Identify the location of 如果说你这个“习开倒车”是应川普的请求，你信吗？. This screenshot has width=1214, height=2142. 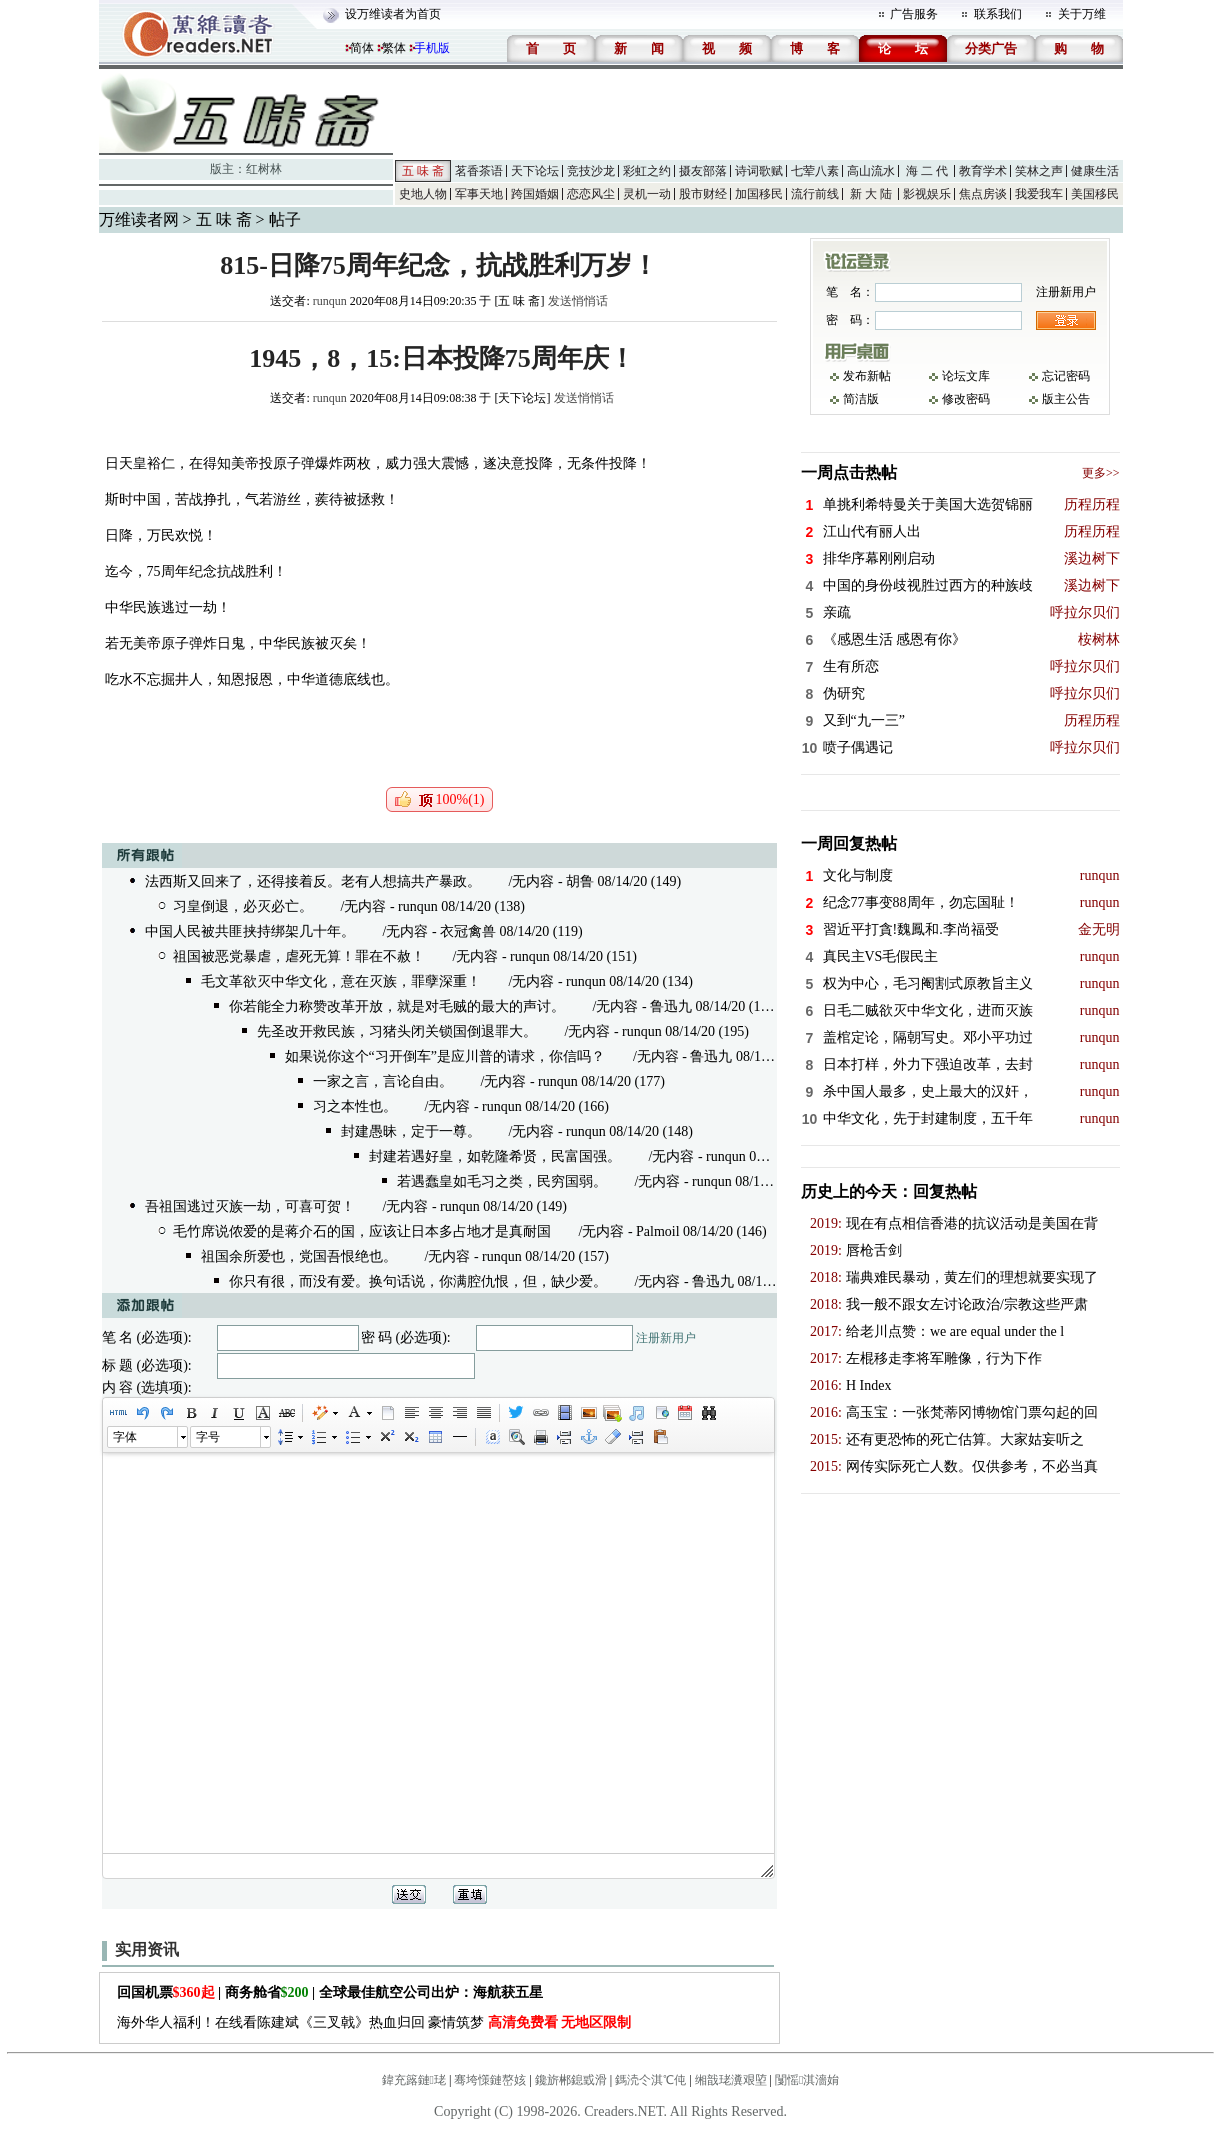
(445, 1056).